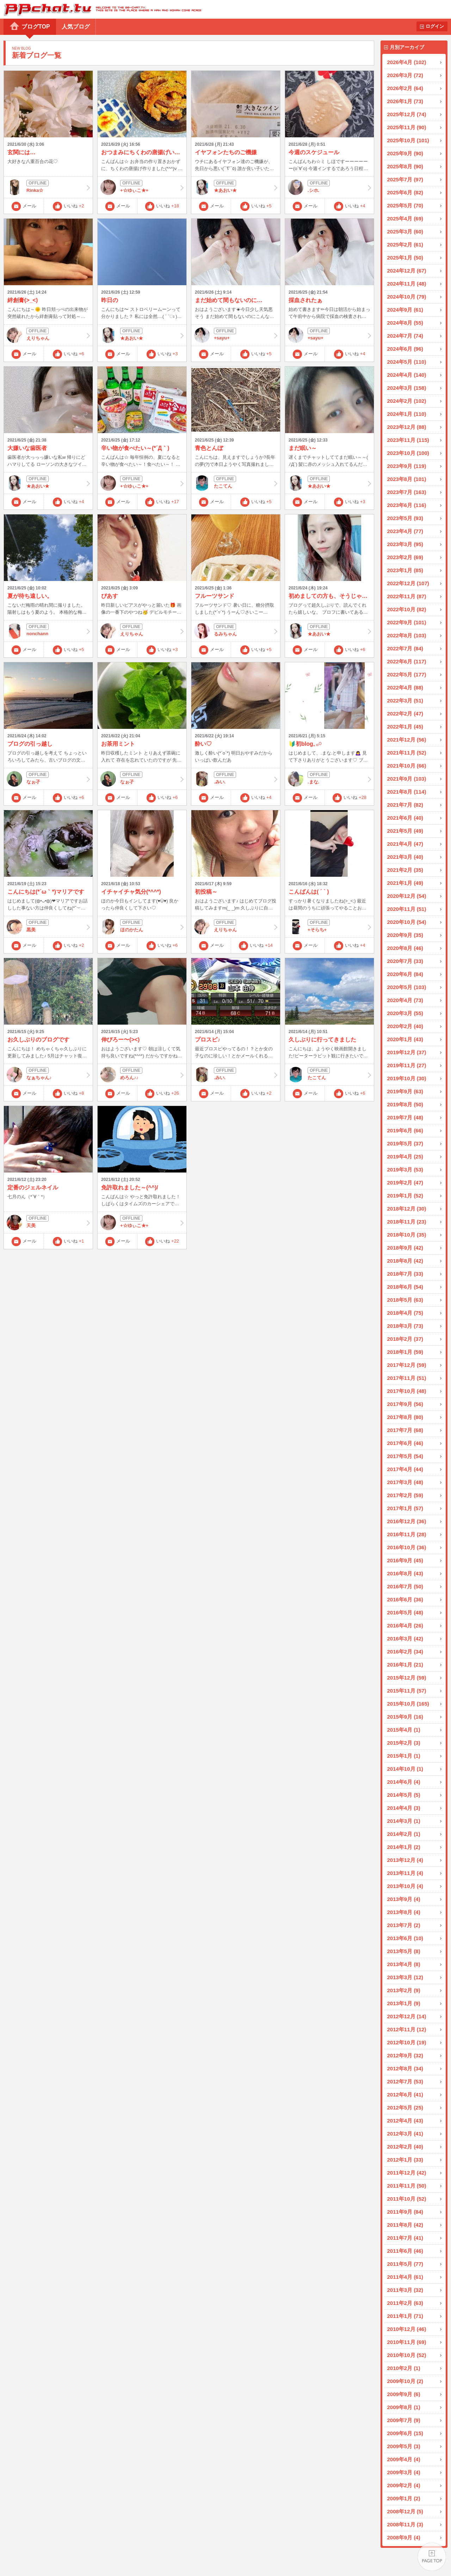  What do you see at coordinates (408, 453) in the screenshot?
I see `2023年10月 (100)` at bounding box center [408, 453].